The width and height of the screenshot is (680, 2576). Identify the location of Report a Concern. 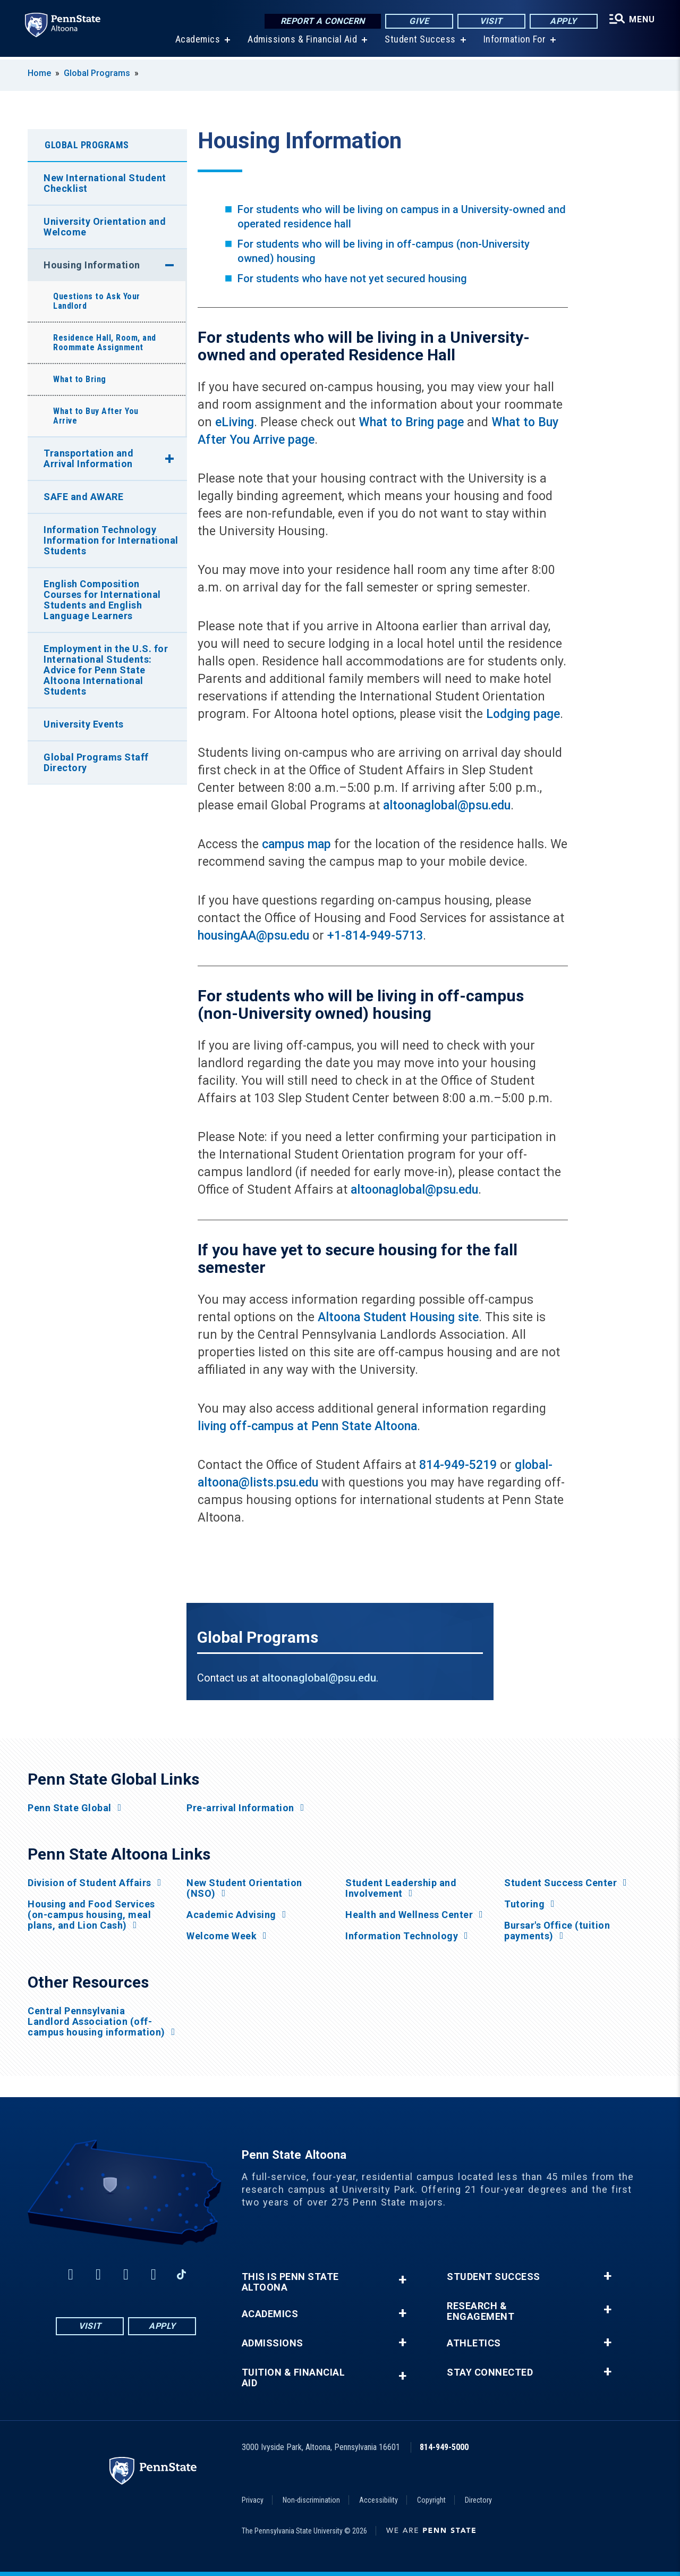
(321, 21).